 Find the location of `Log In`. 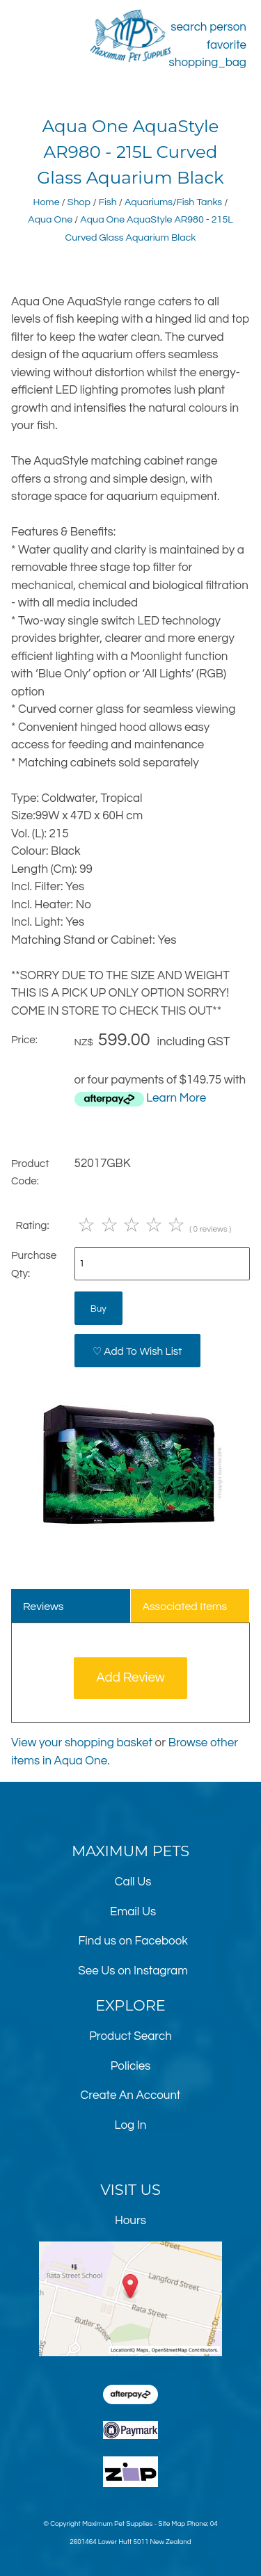

Log In is located at coordinates (131, 2125).